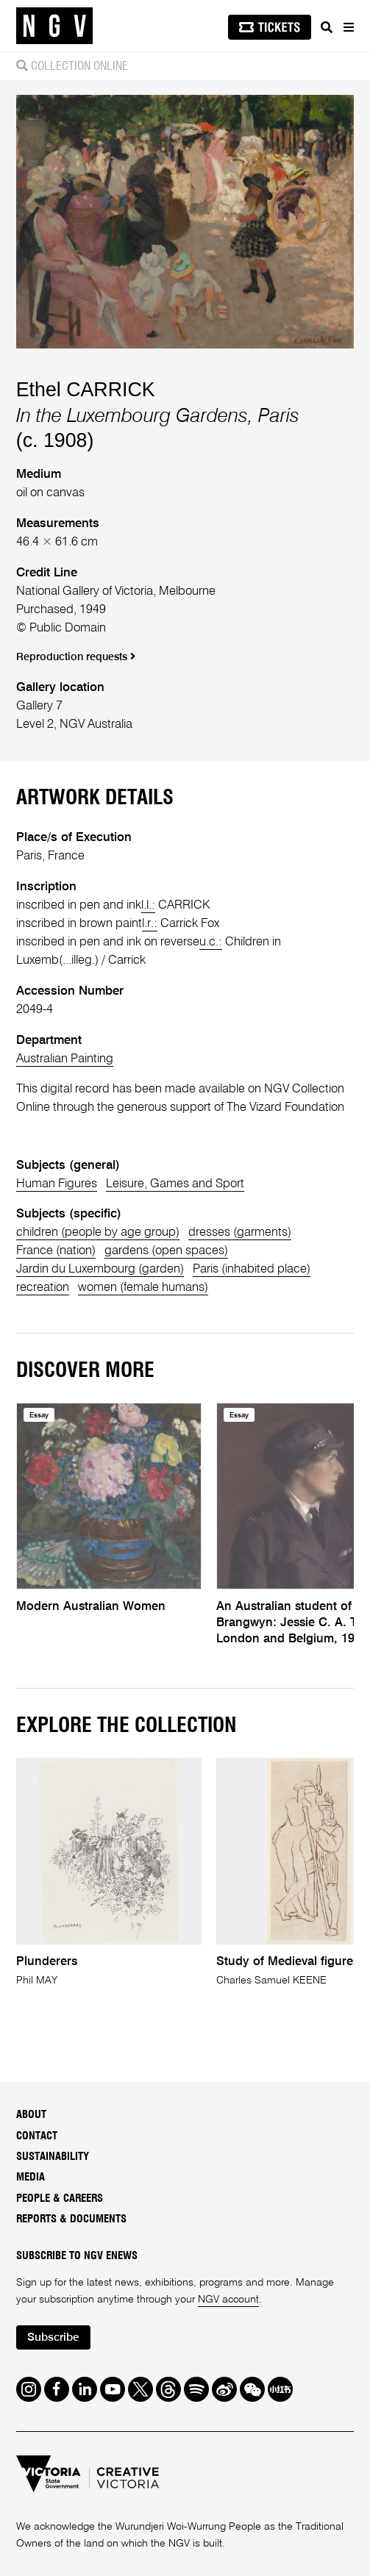  What do you see at coordinates (251, 1269) in the screenshot?
I see `Paris (inhabited place)` at bounding box center [251, 1269].